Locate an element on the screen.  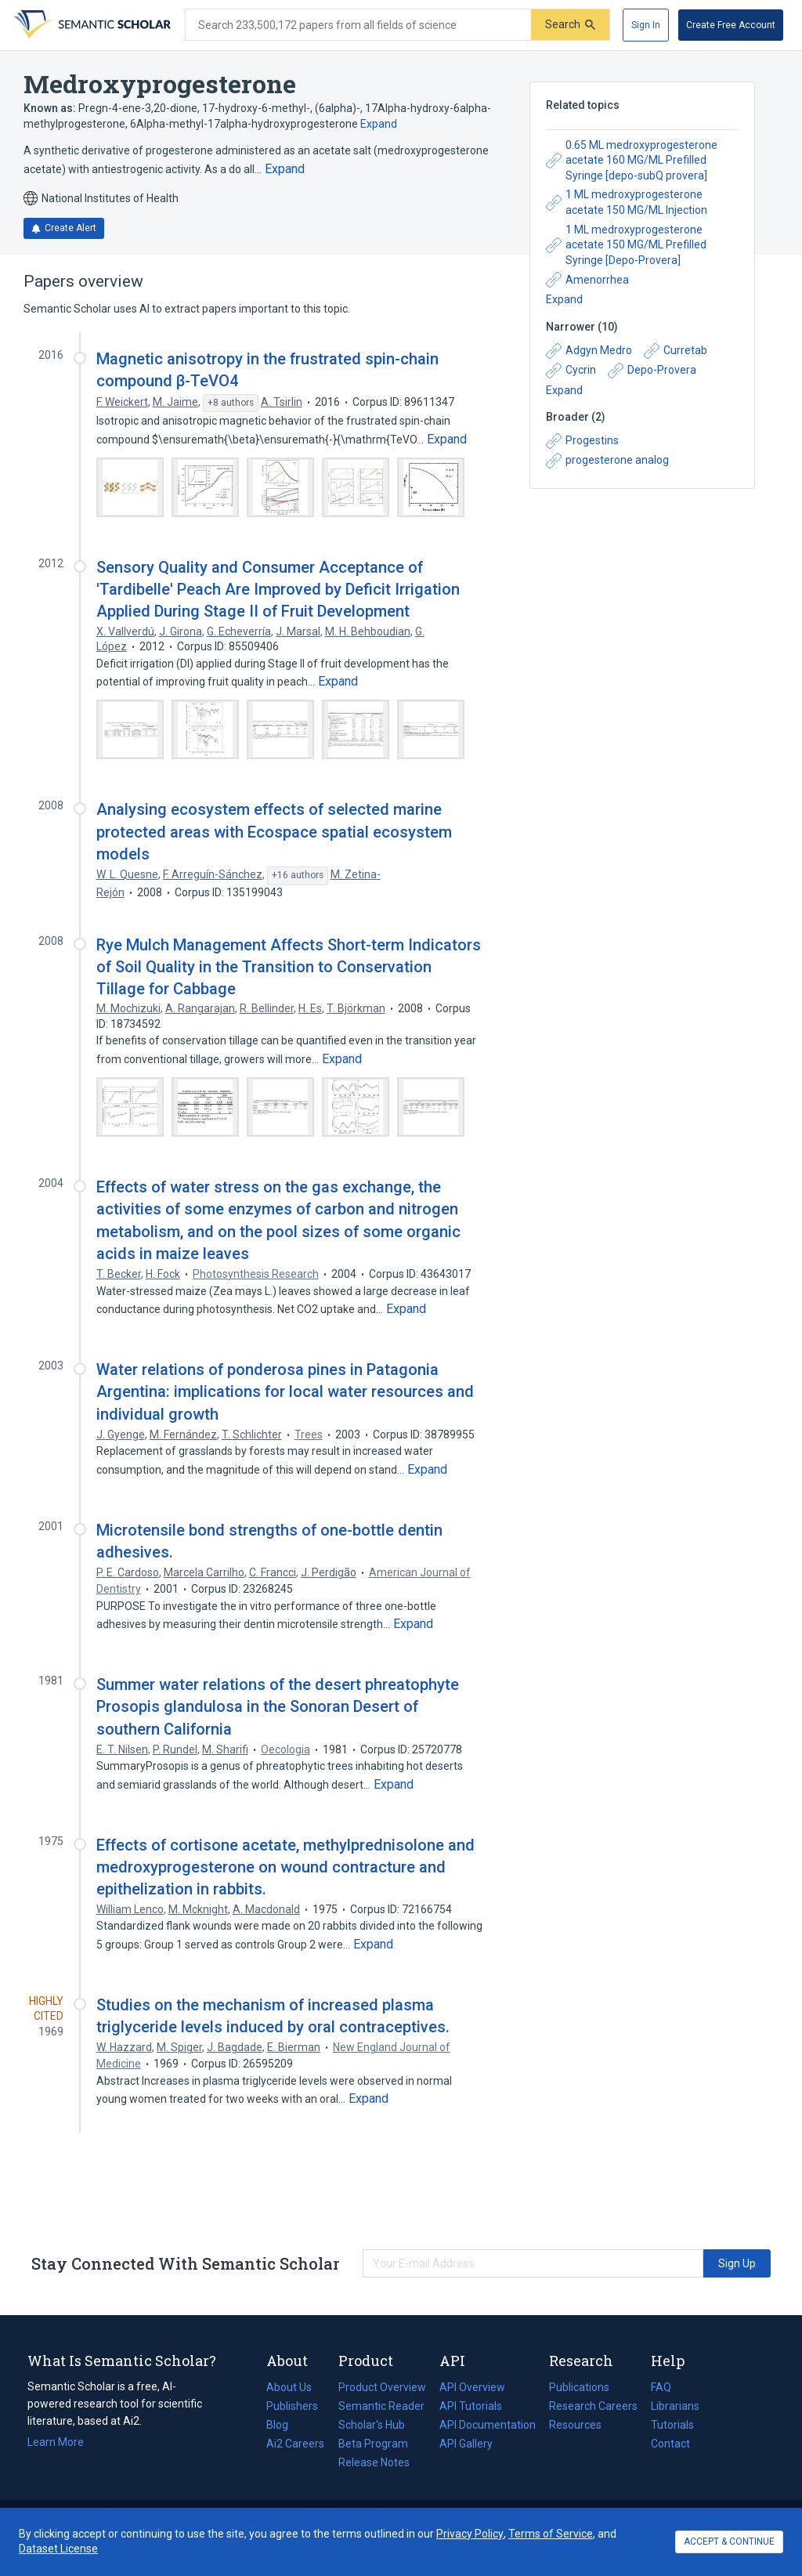
[Show 8 more authors] is located at coordinates (230, 403).